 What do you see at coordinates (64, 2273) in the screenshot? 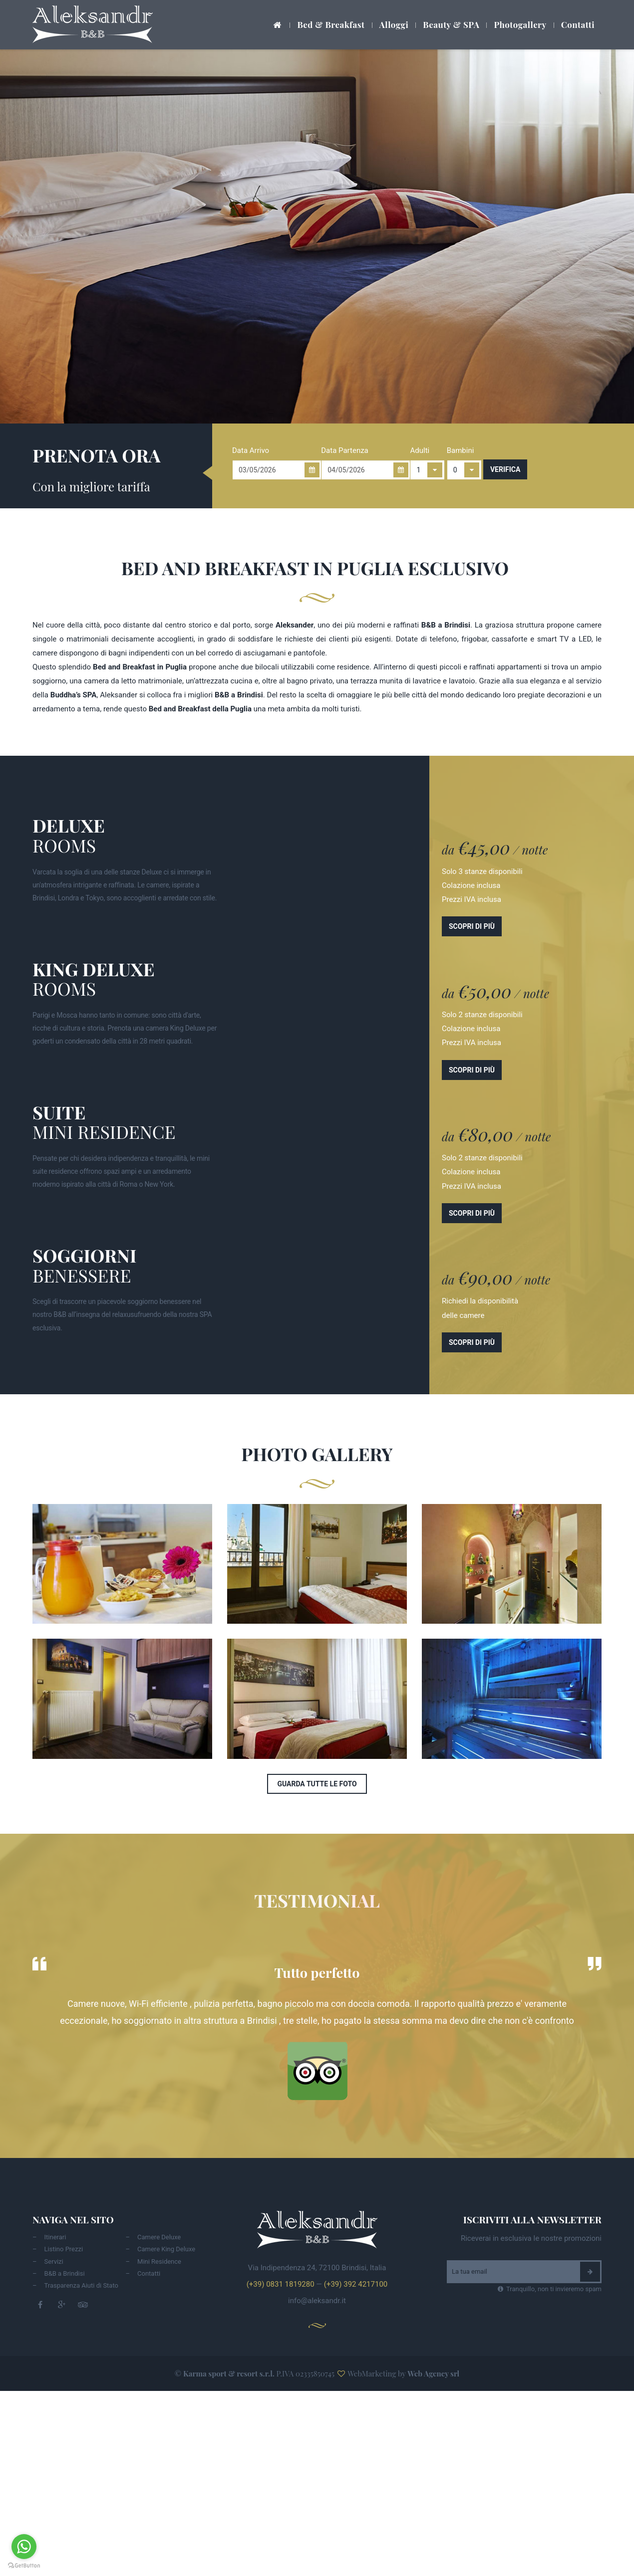
I see `B&B a Brindisi` at bounding box center [64, 2273].